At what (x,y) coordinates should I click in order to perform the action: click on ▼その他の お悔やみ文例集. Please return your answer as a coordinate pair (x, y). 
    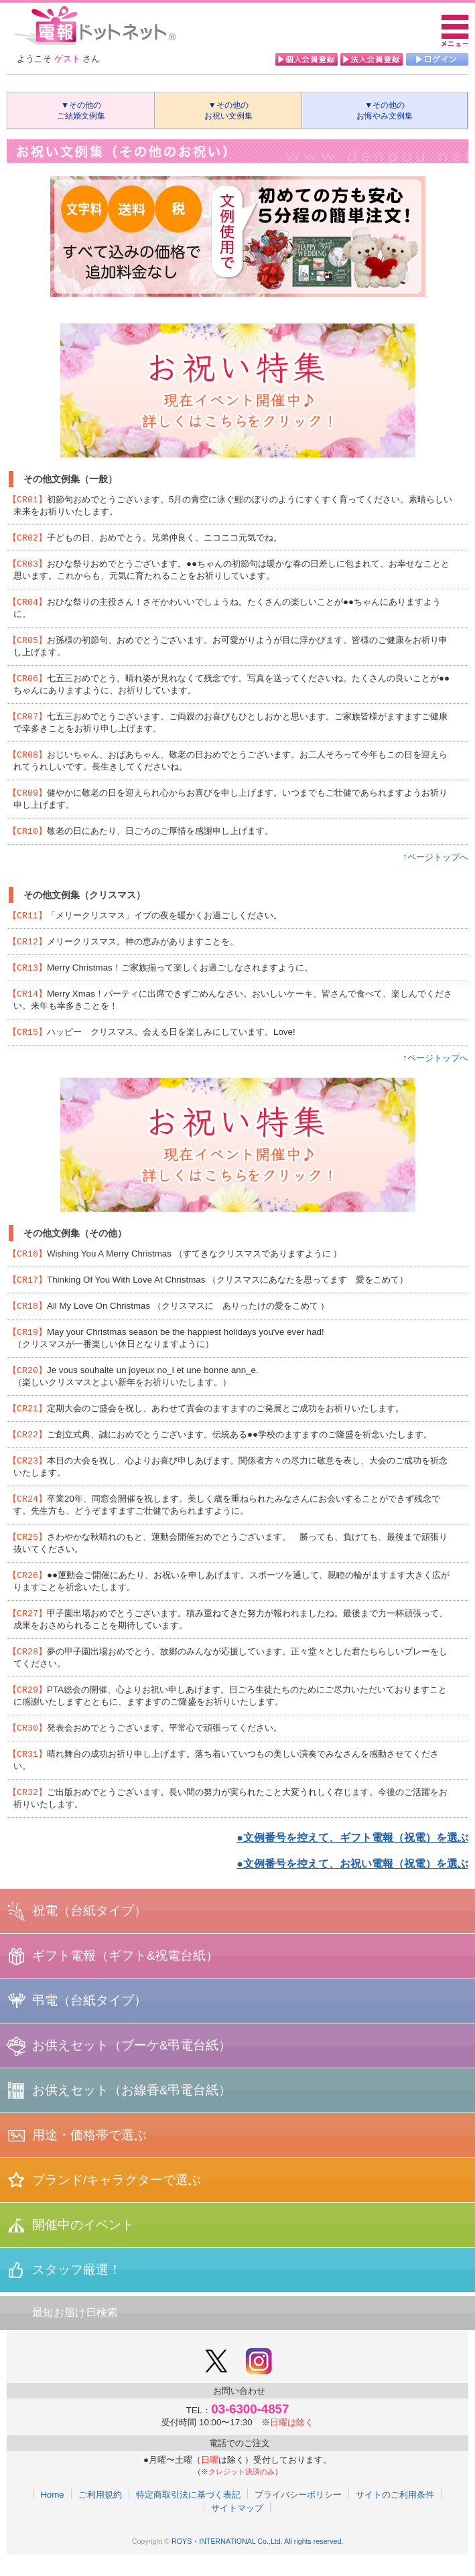
    Looking at the image, I should click on (388, 110).